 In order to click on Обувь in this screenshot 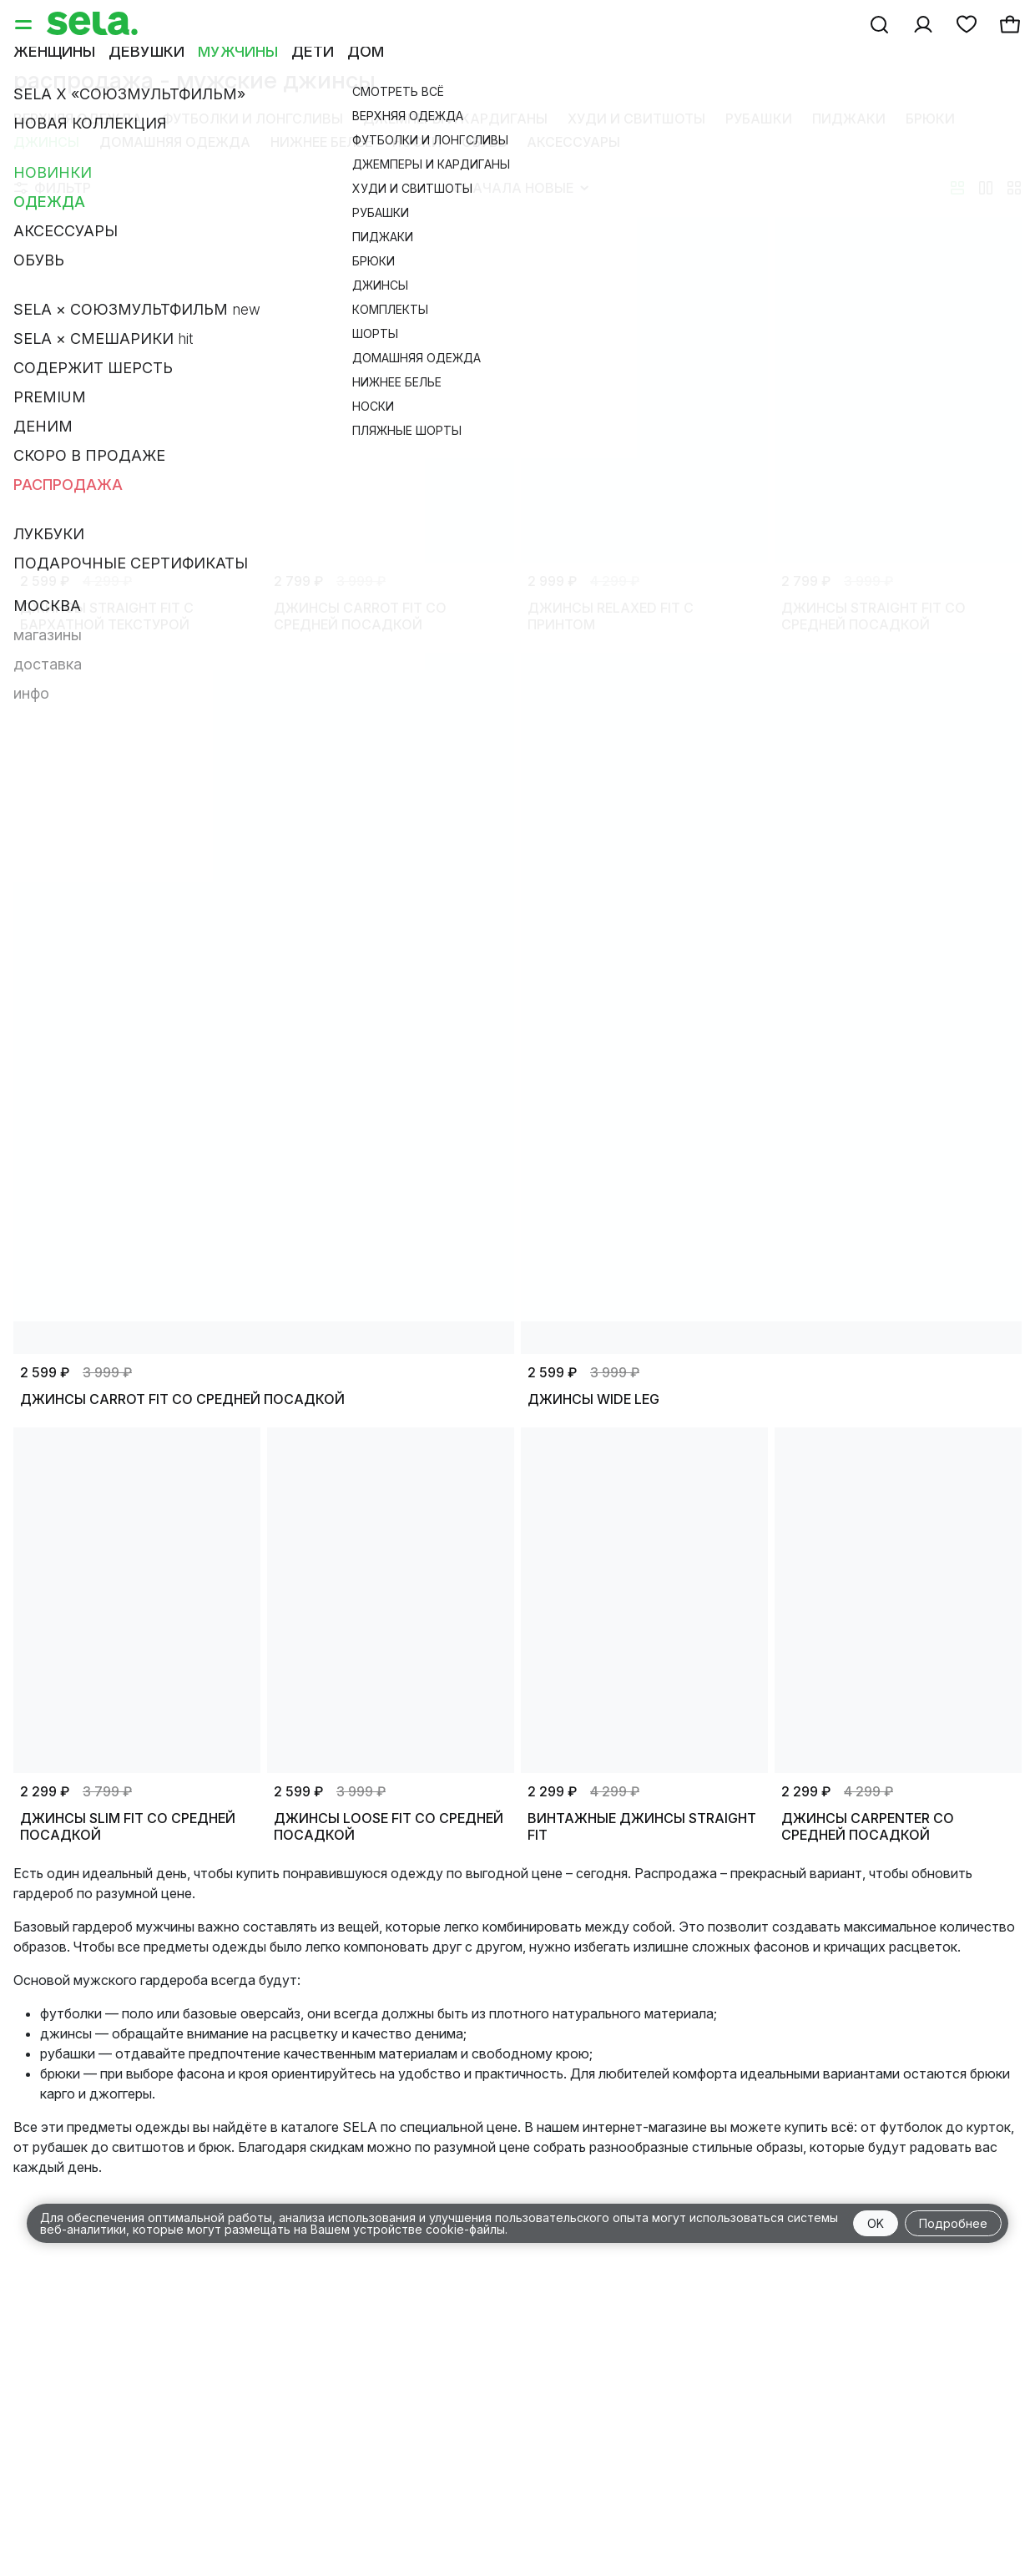, I will do `click(484, 142)`.